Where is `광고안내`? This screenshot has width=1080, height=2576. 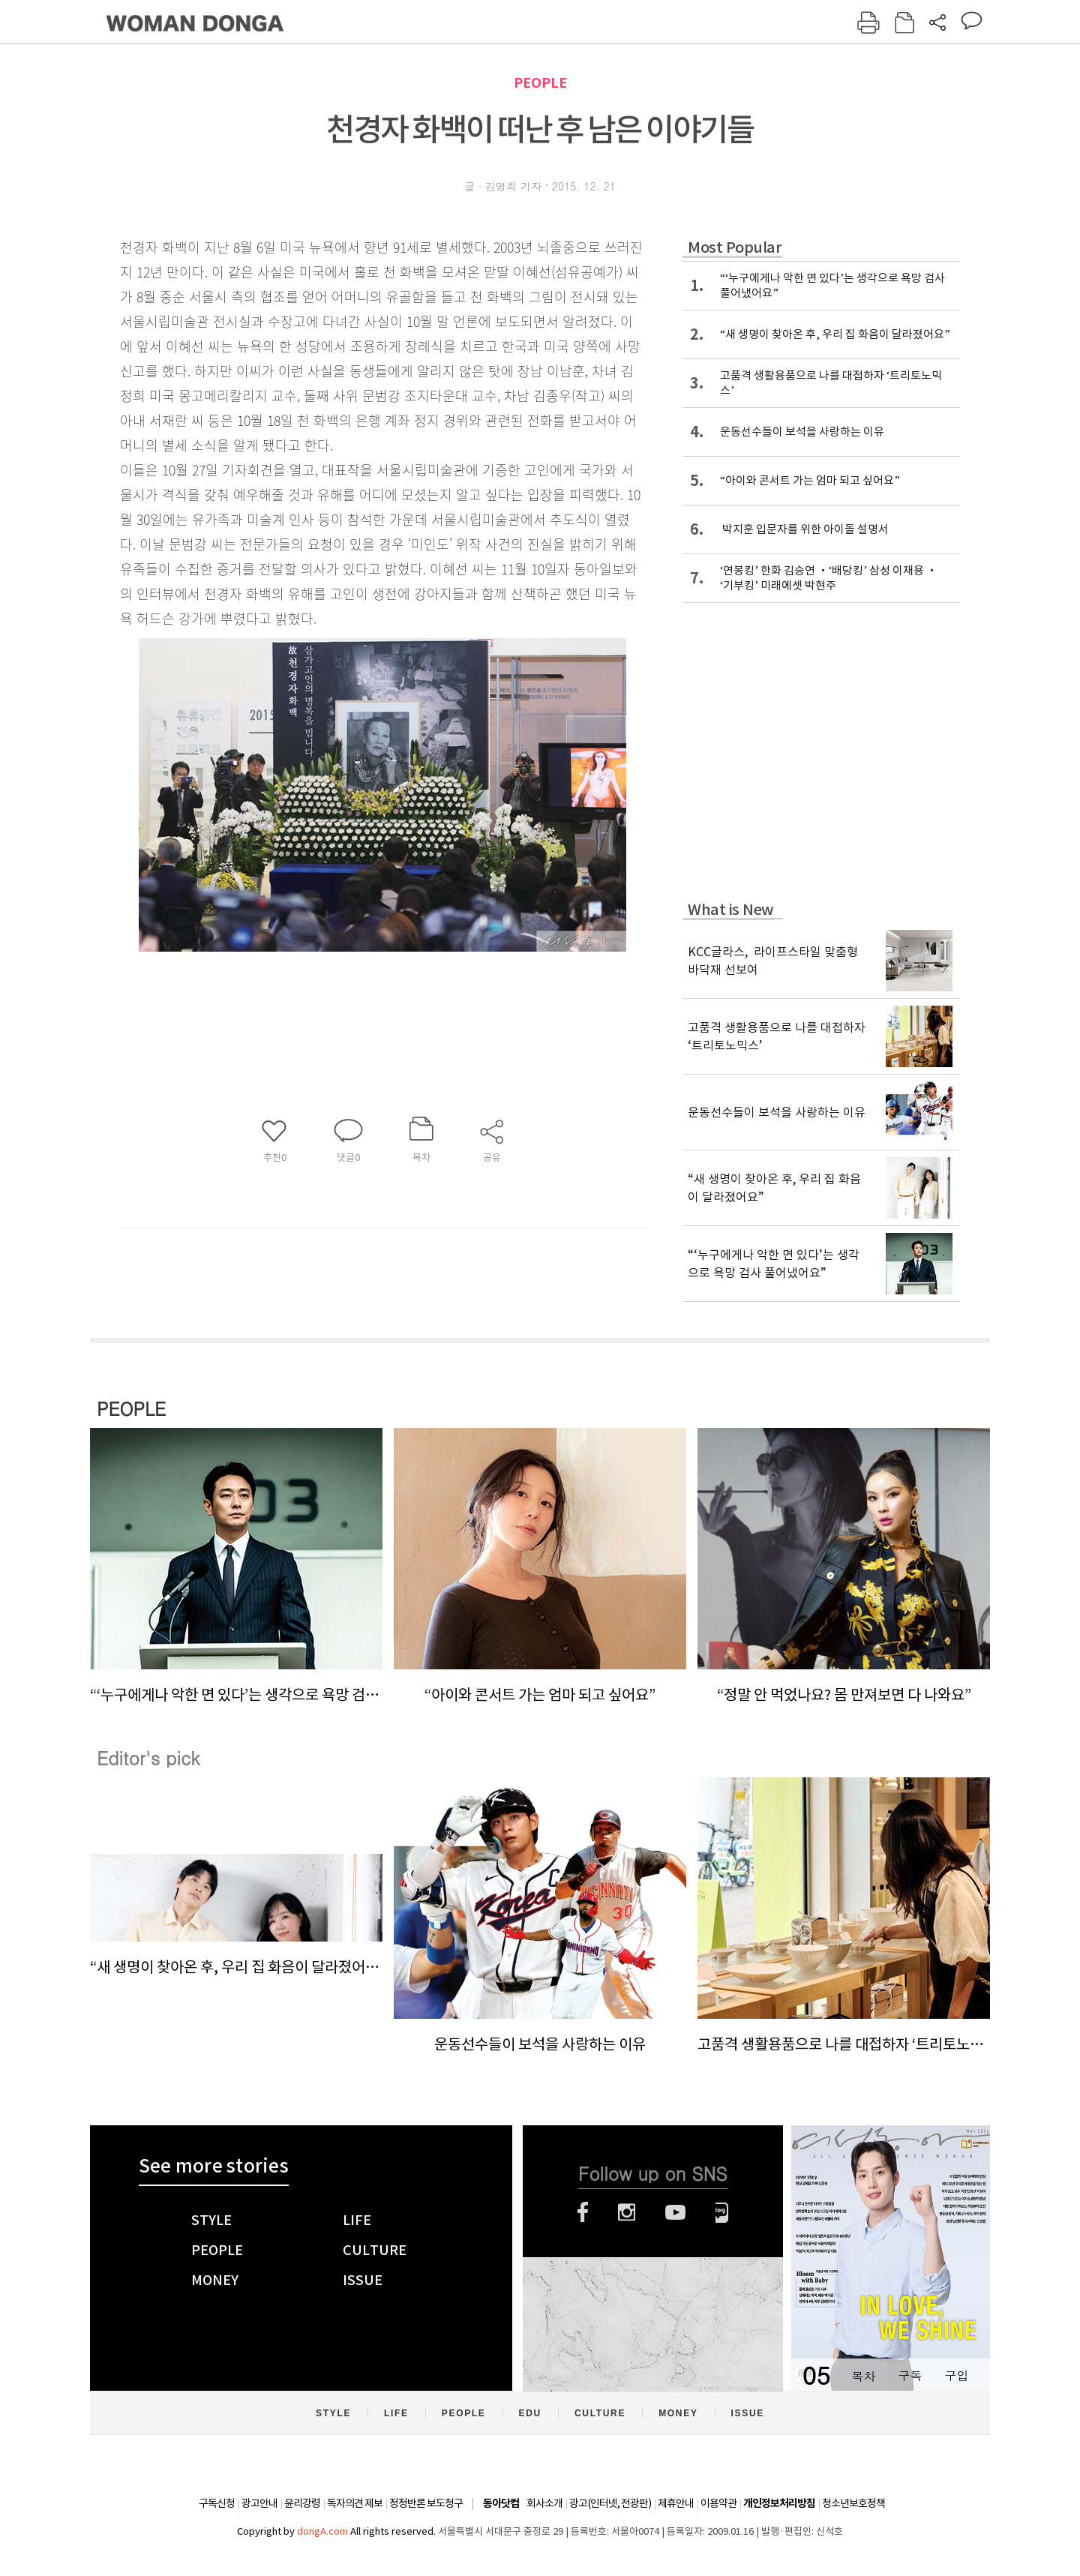 광고안내 is located at coordinates (260, 2503).